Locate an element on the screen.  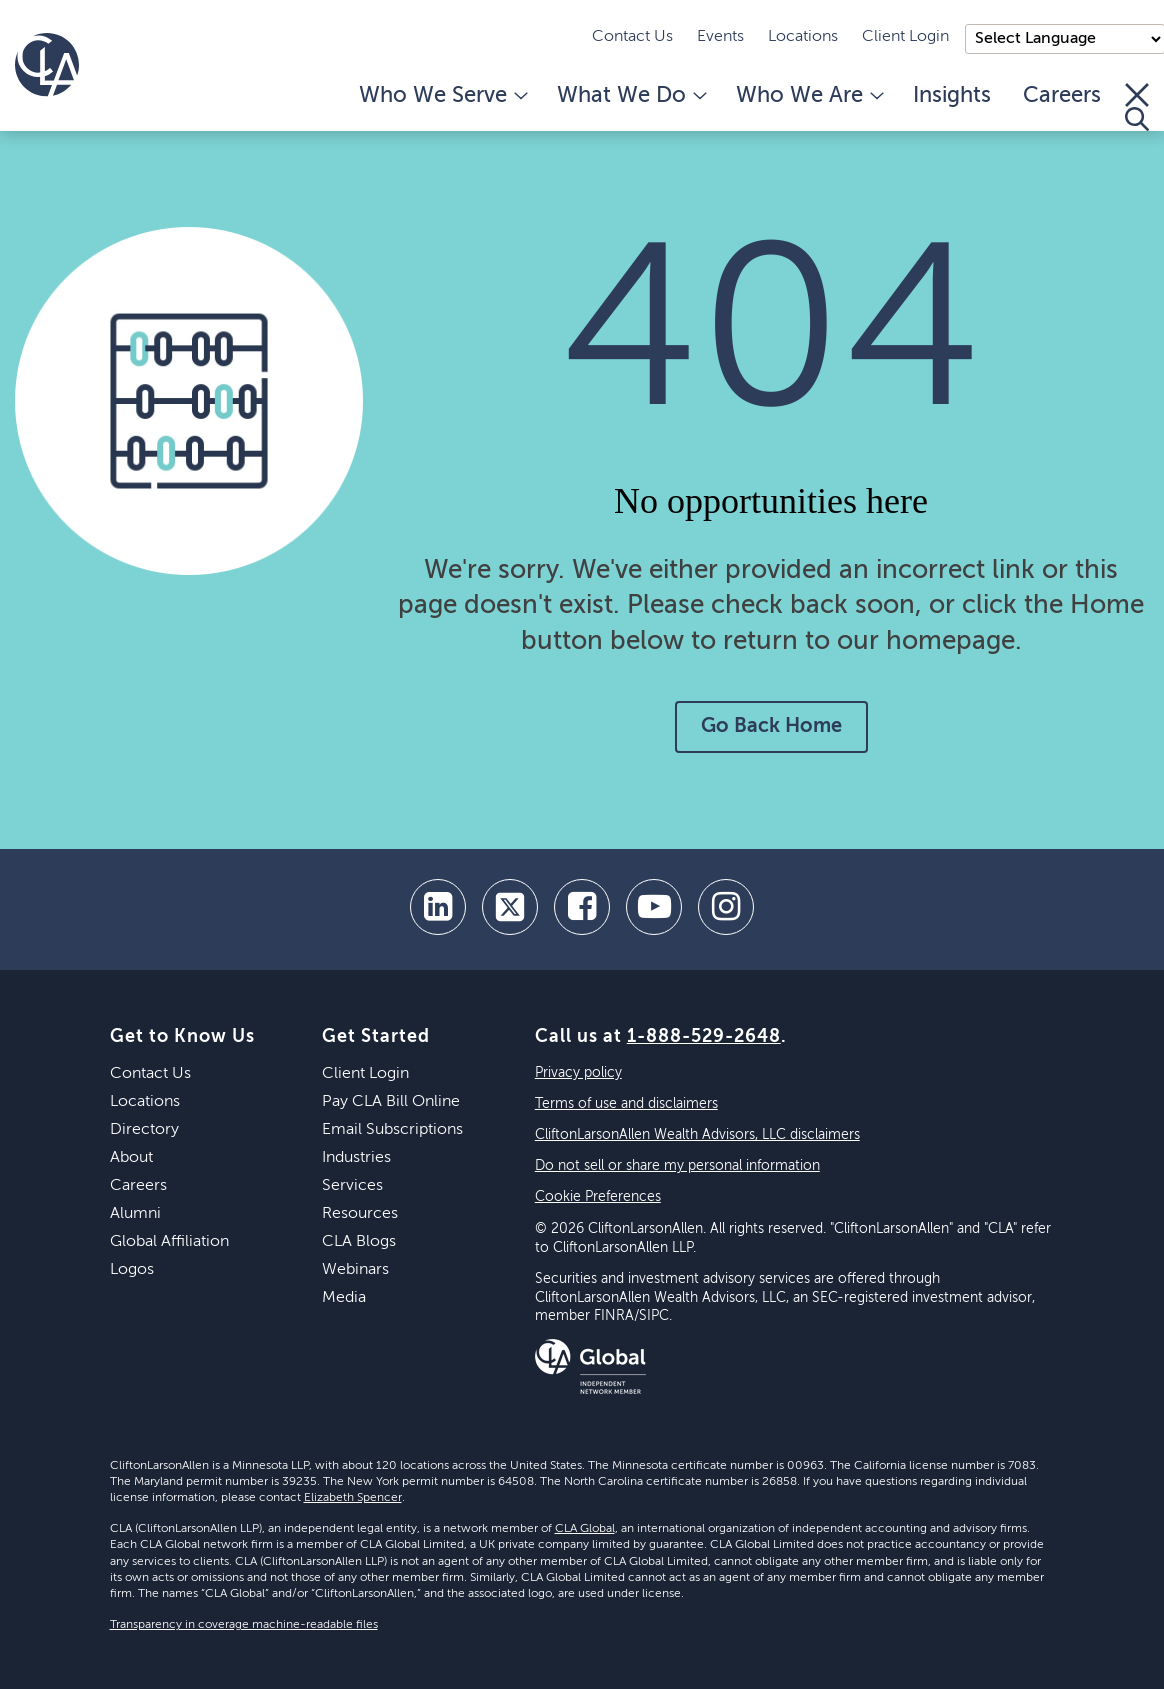
Privacy policy is located at coordinates (578, 1073).